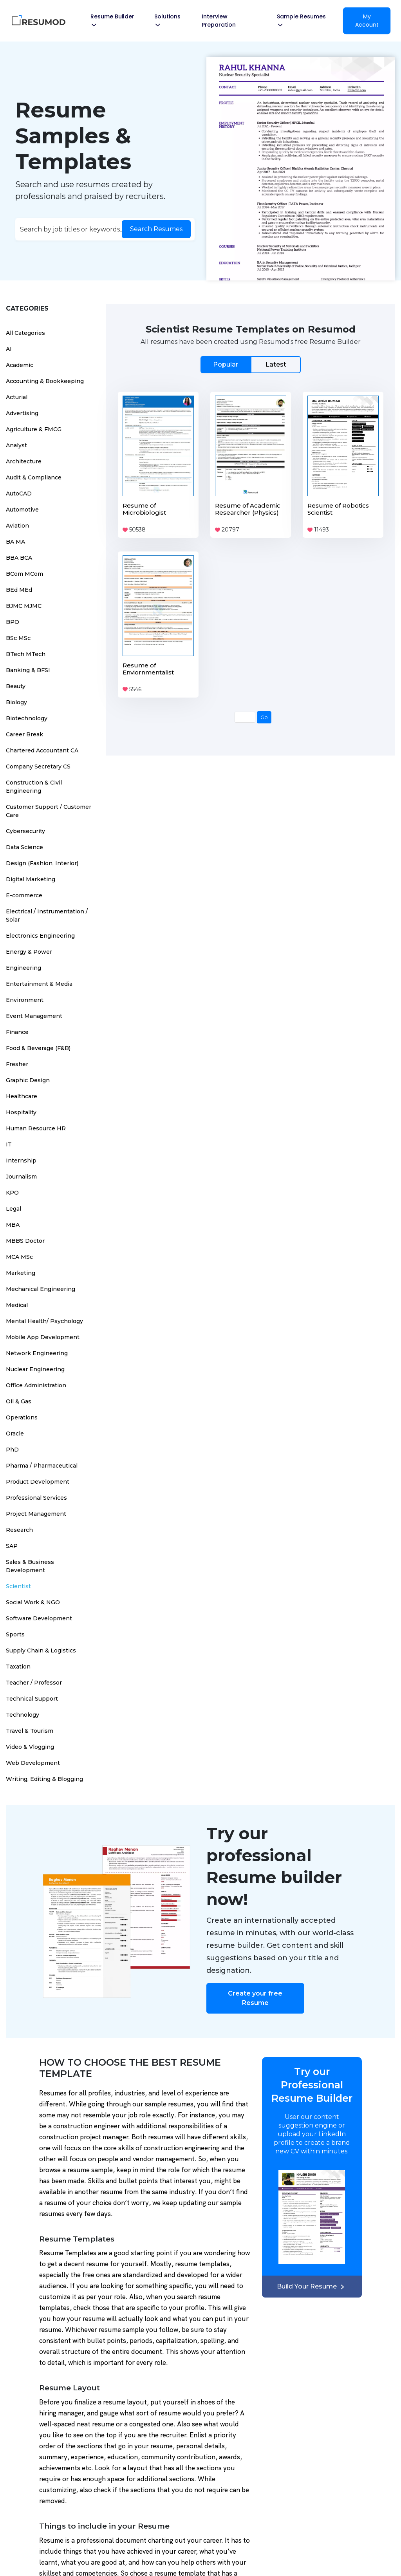 The width and height of the screenshot is (401, 2576). Describe the element at coordinates (37, 1481) in the screenshot. I see `Product Development` at that location.